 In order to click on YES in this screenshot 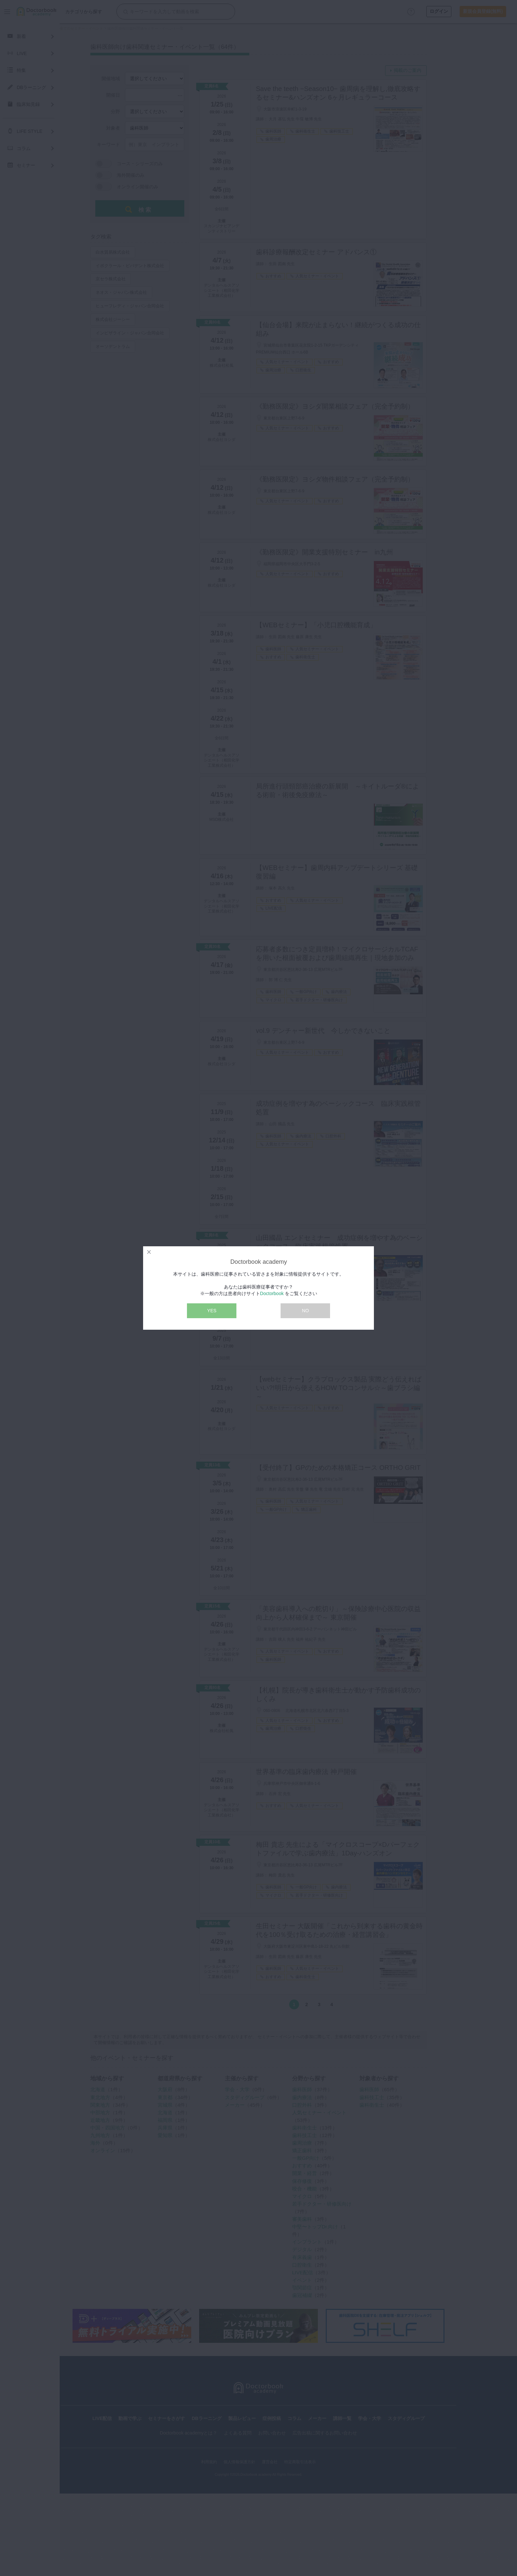, I will do `click(211, 1310)`.